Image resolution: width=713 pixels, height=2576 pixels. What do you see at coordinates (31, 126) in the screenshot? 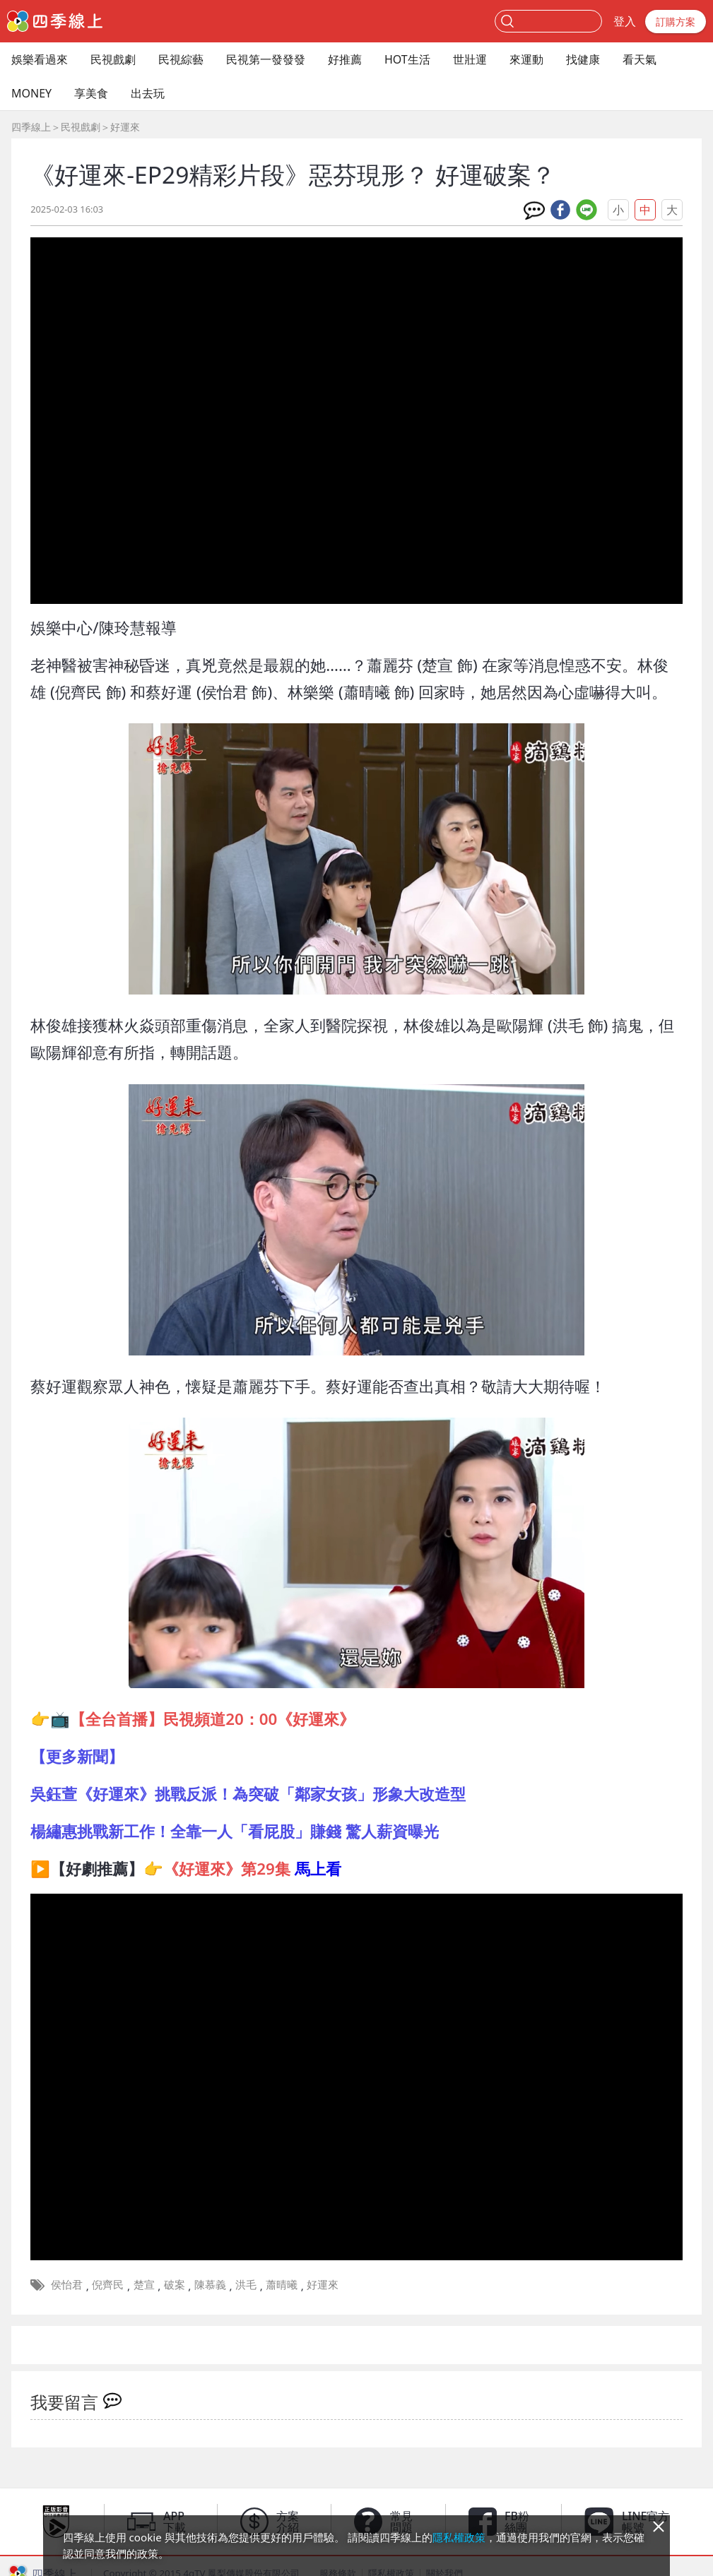
I see `四季線上` at bounding box center [31, 126].